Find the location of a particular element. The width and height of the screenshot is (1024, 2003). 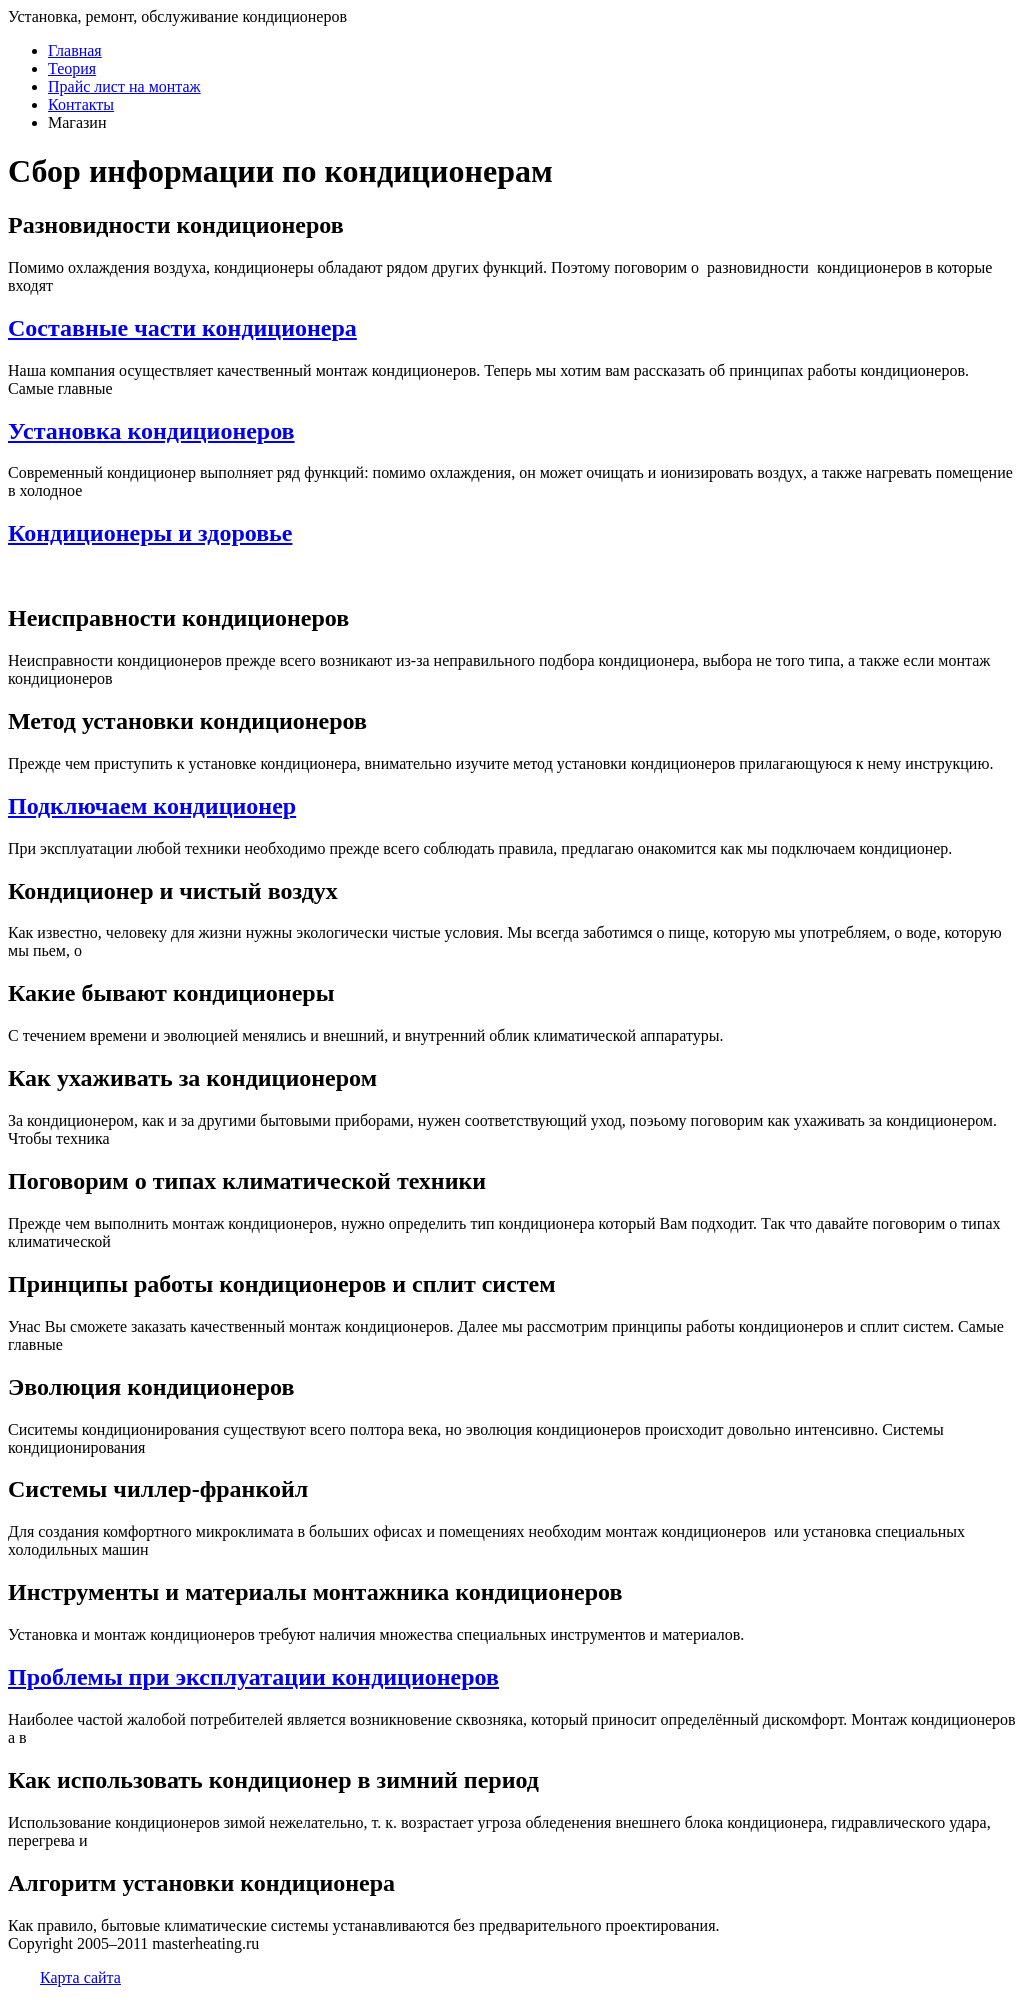

Контакты is located at coordinates (81, 104).